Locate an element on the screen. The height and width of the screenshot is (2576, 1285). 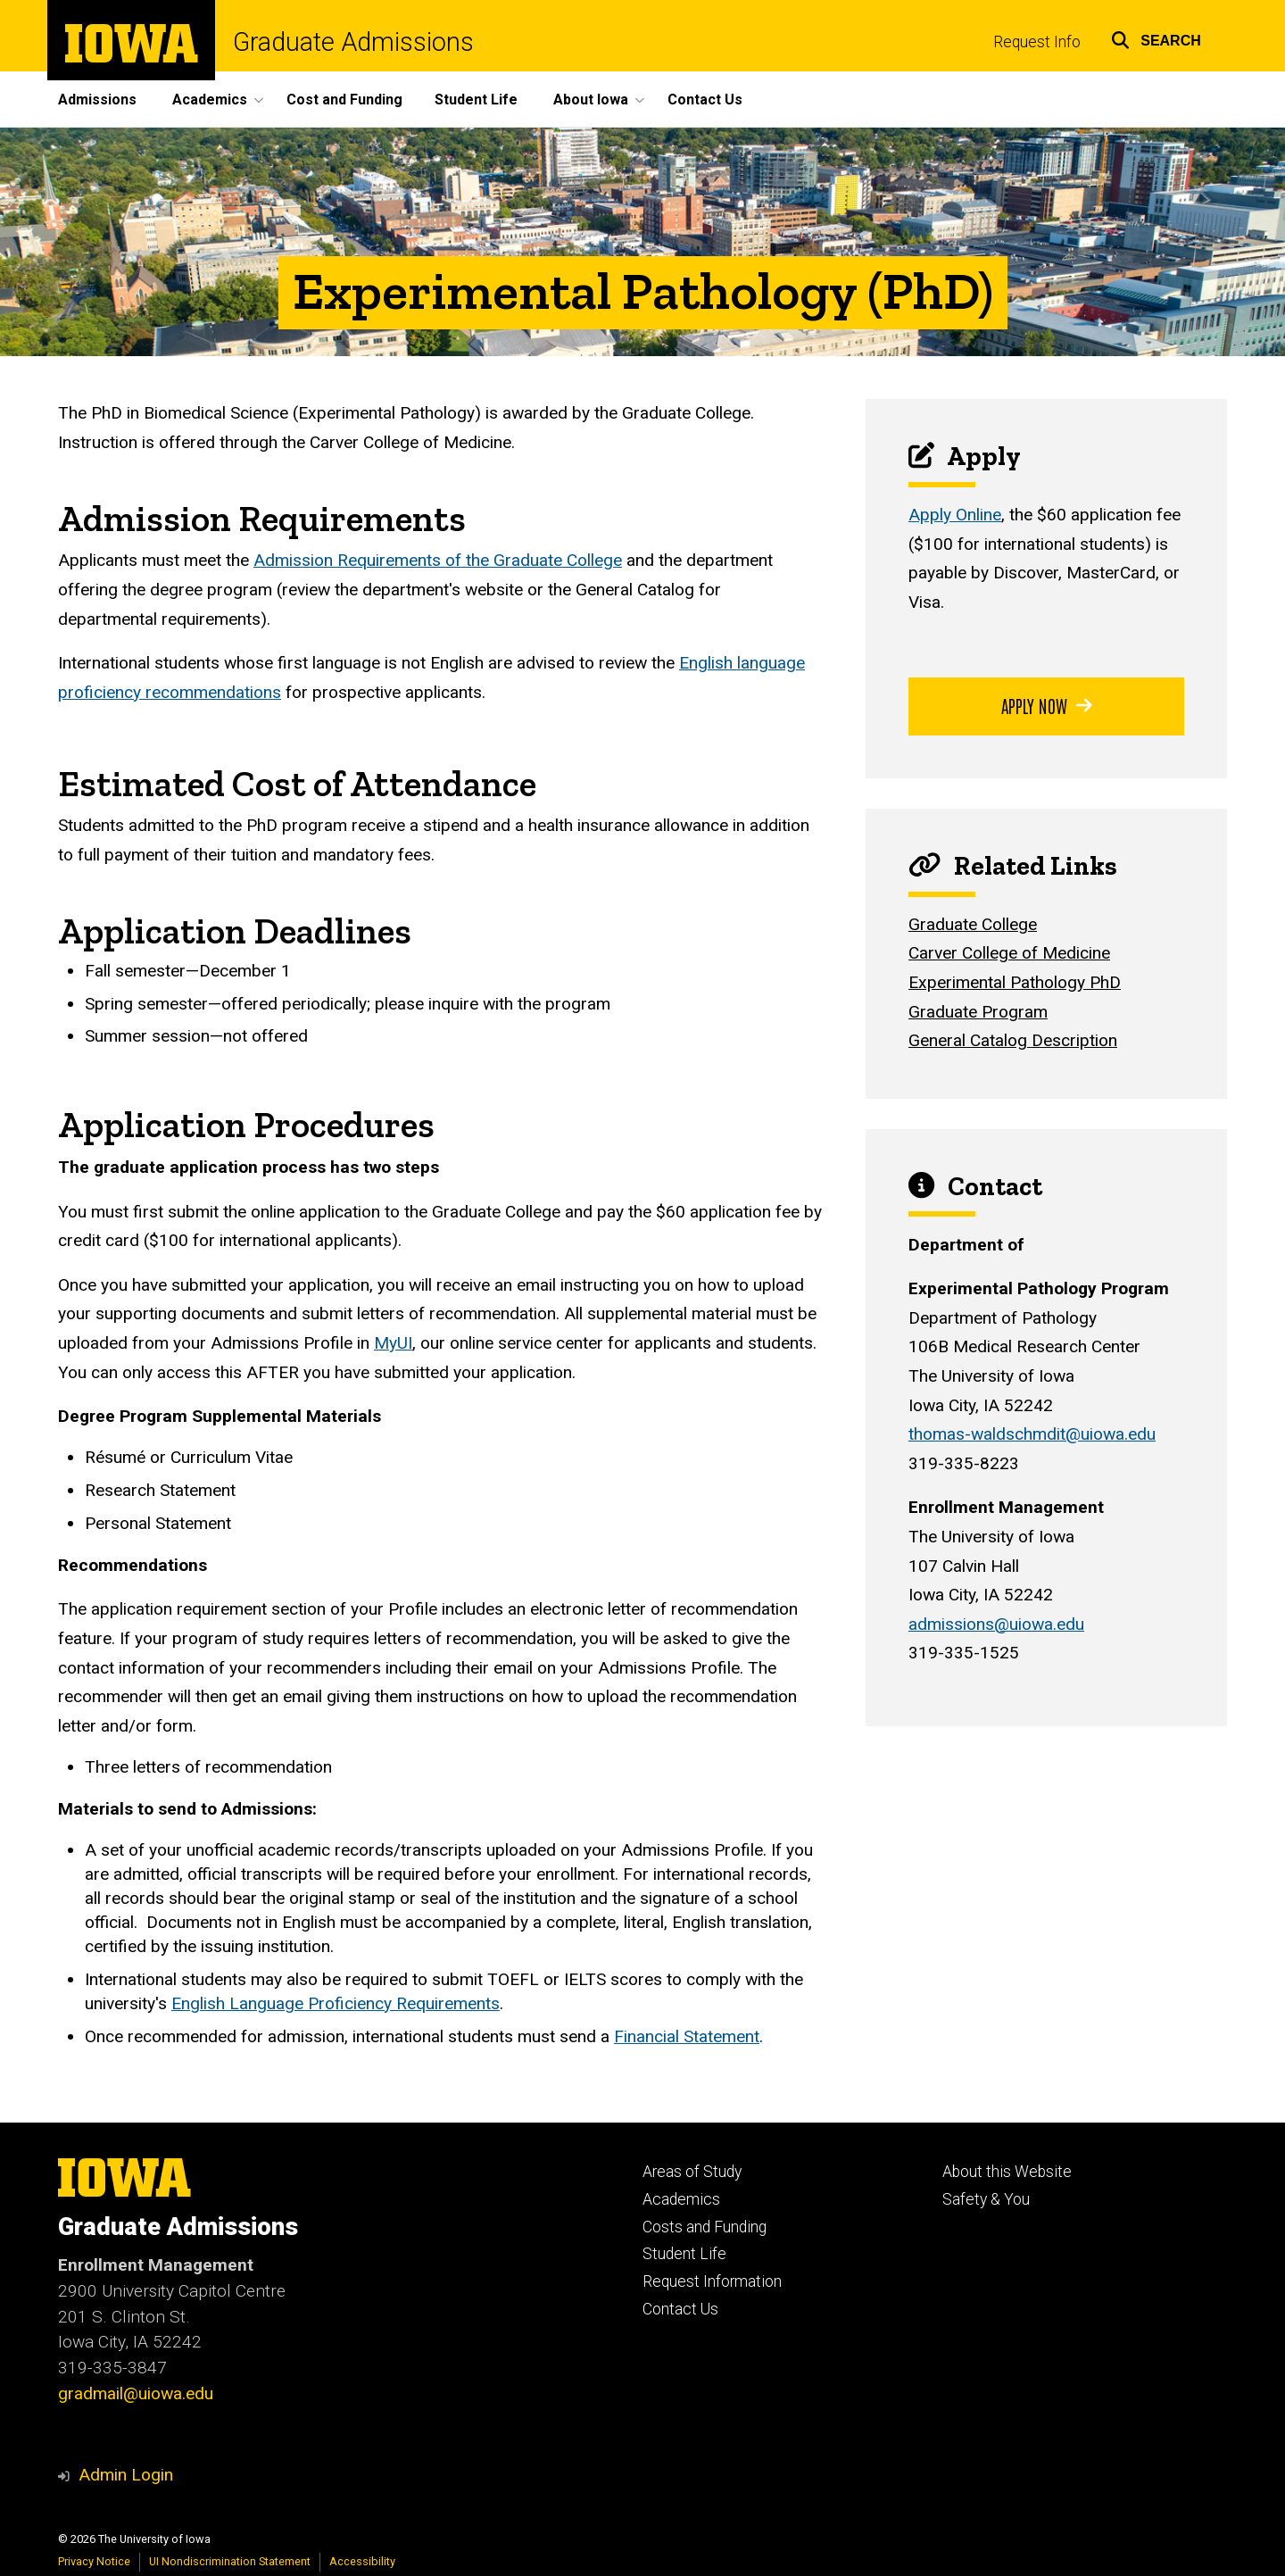
[button] is located at coordinates (1156, 38).